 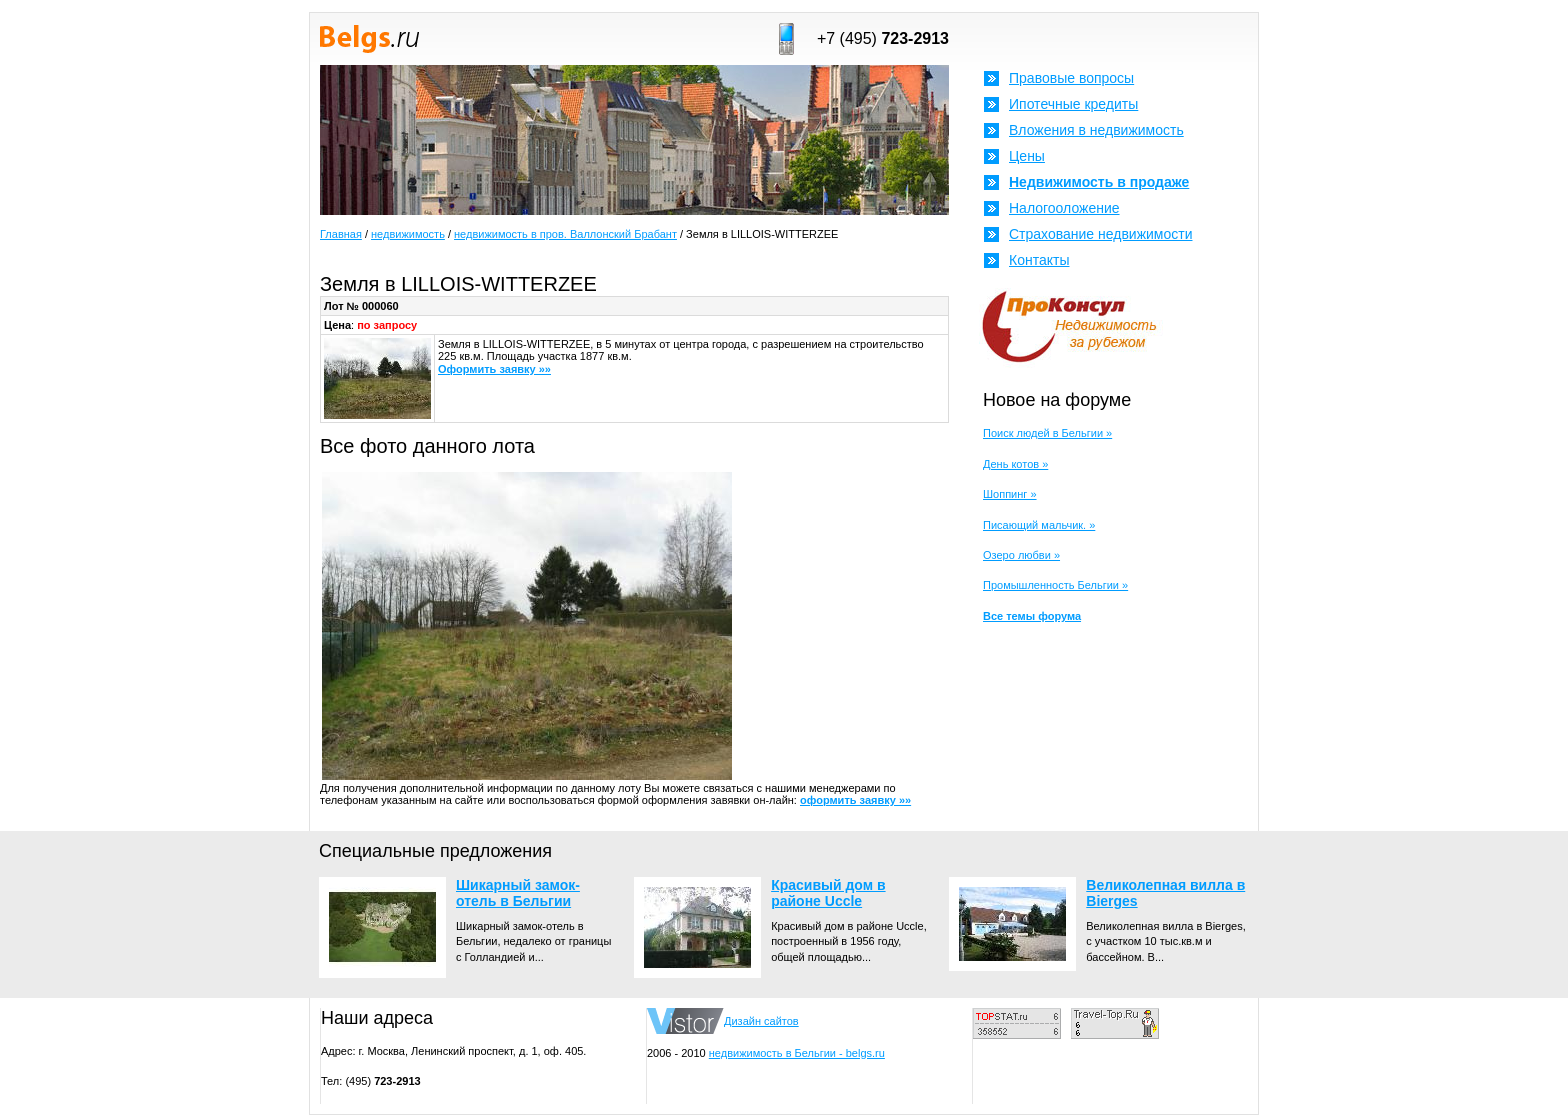 I want to click on Ипотечные кредиты, so click(x=1073, y=104).